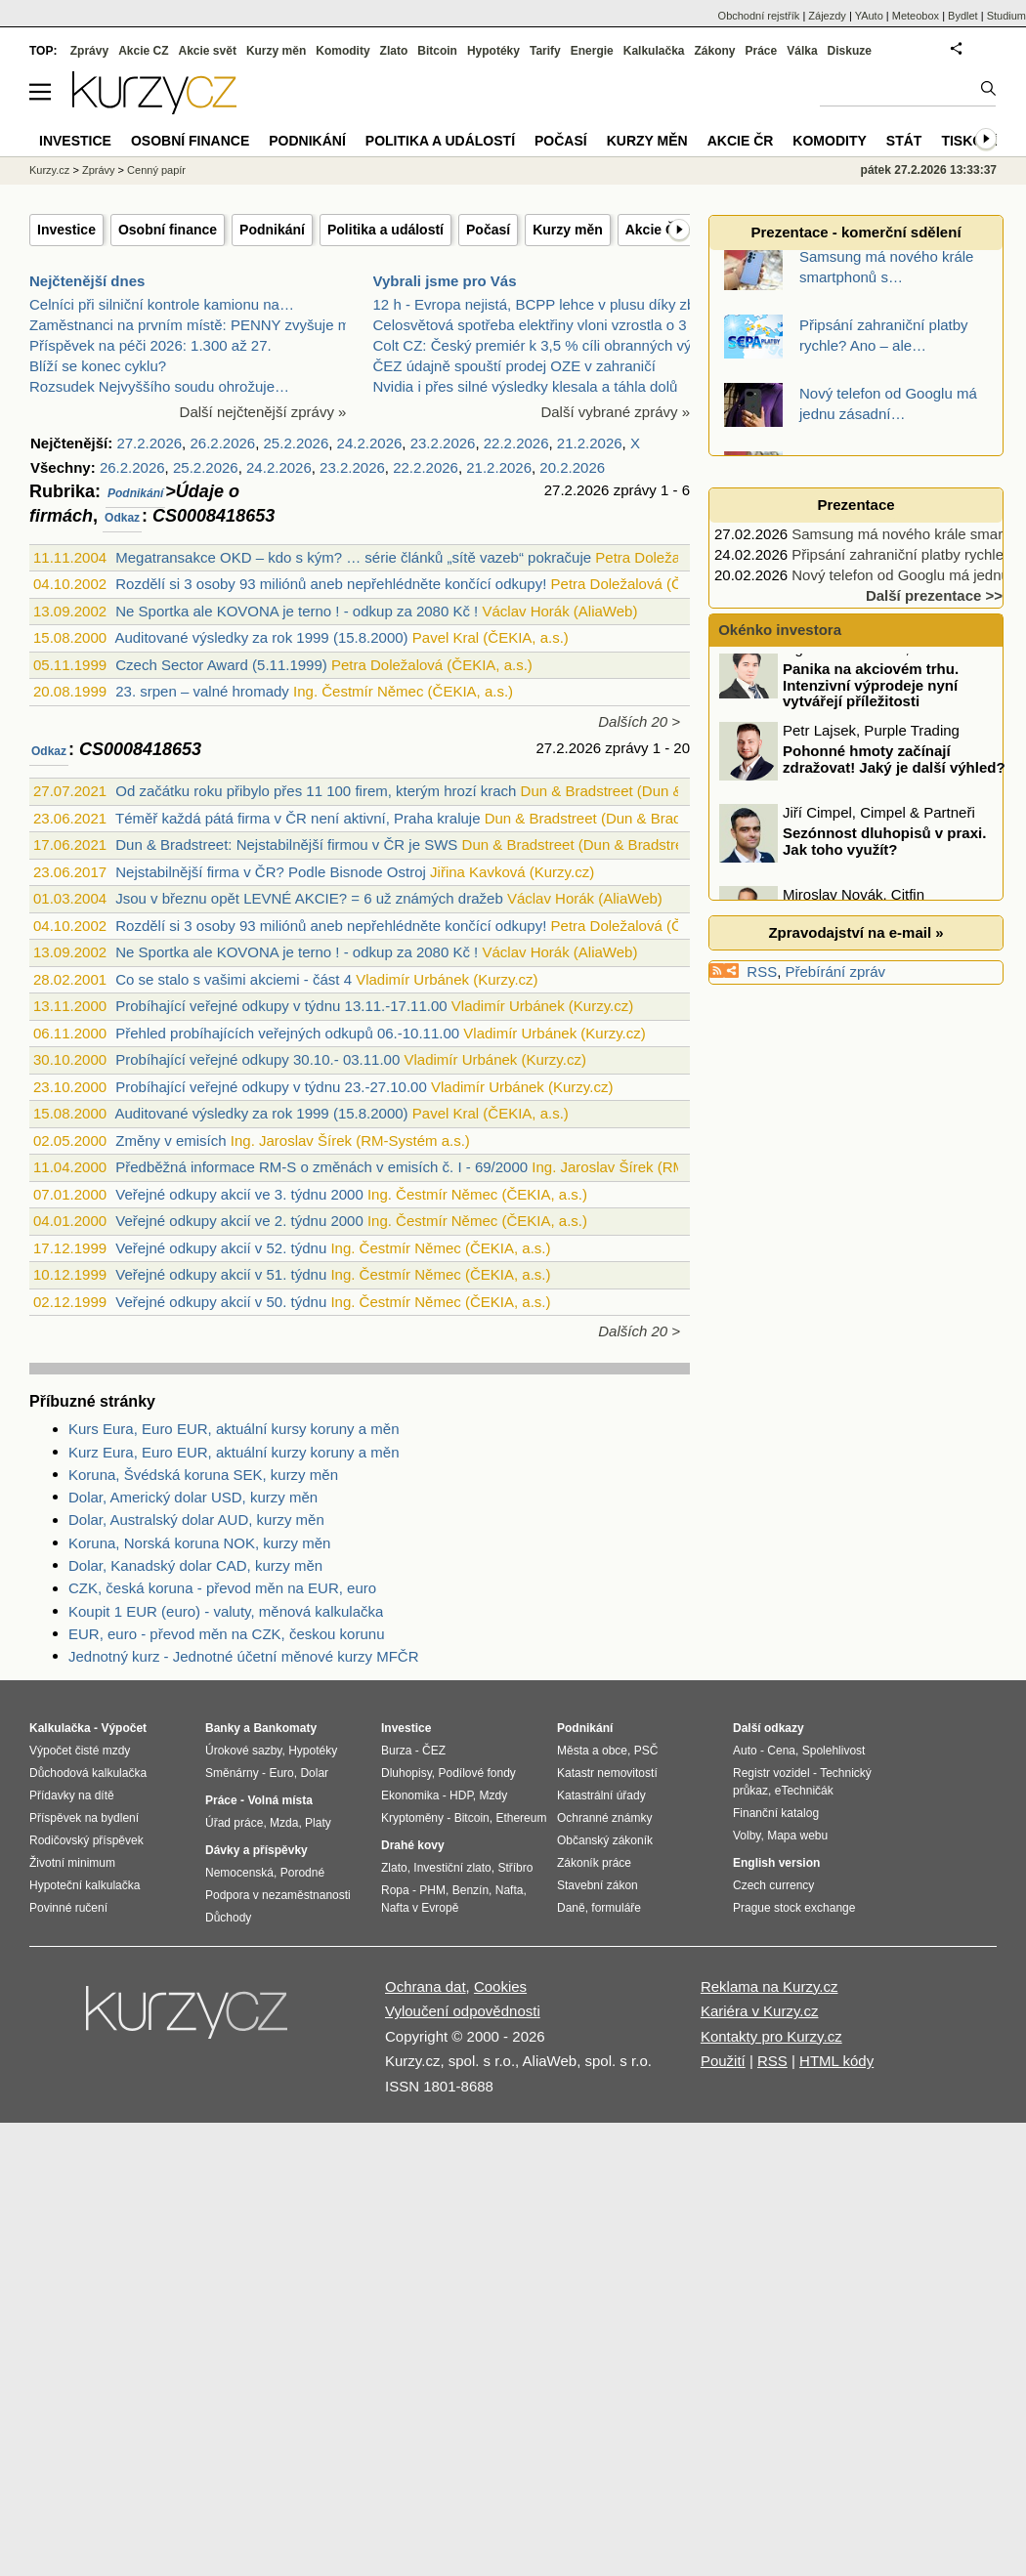  I want to click on Stavební zákon, so click(597, 1885).